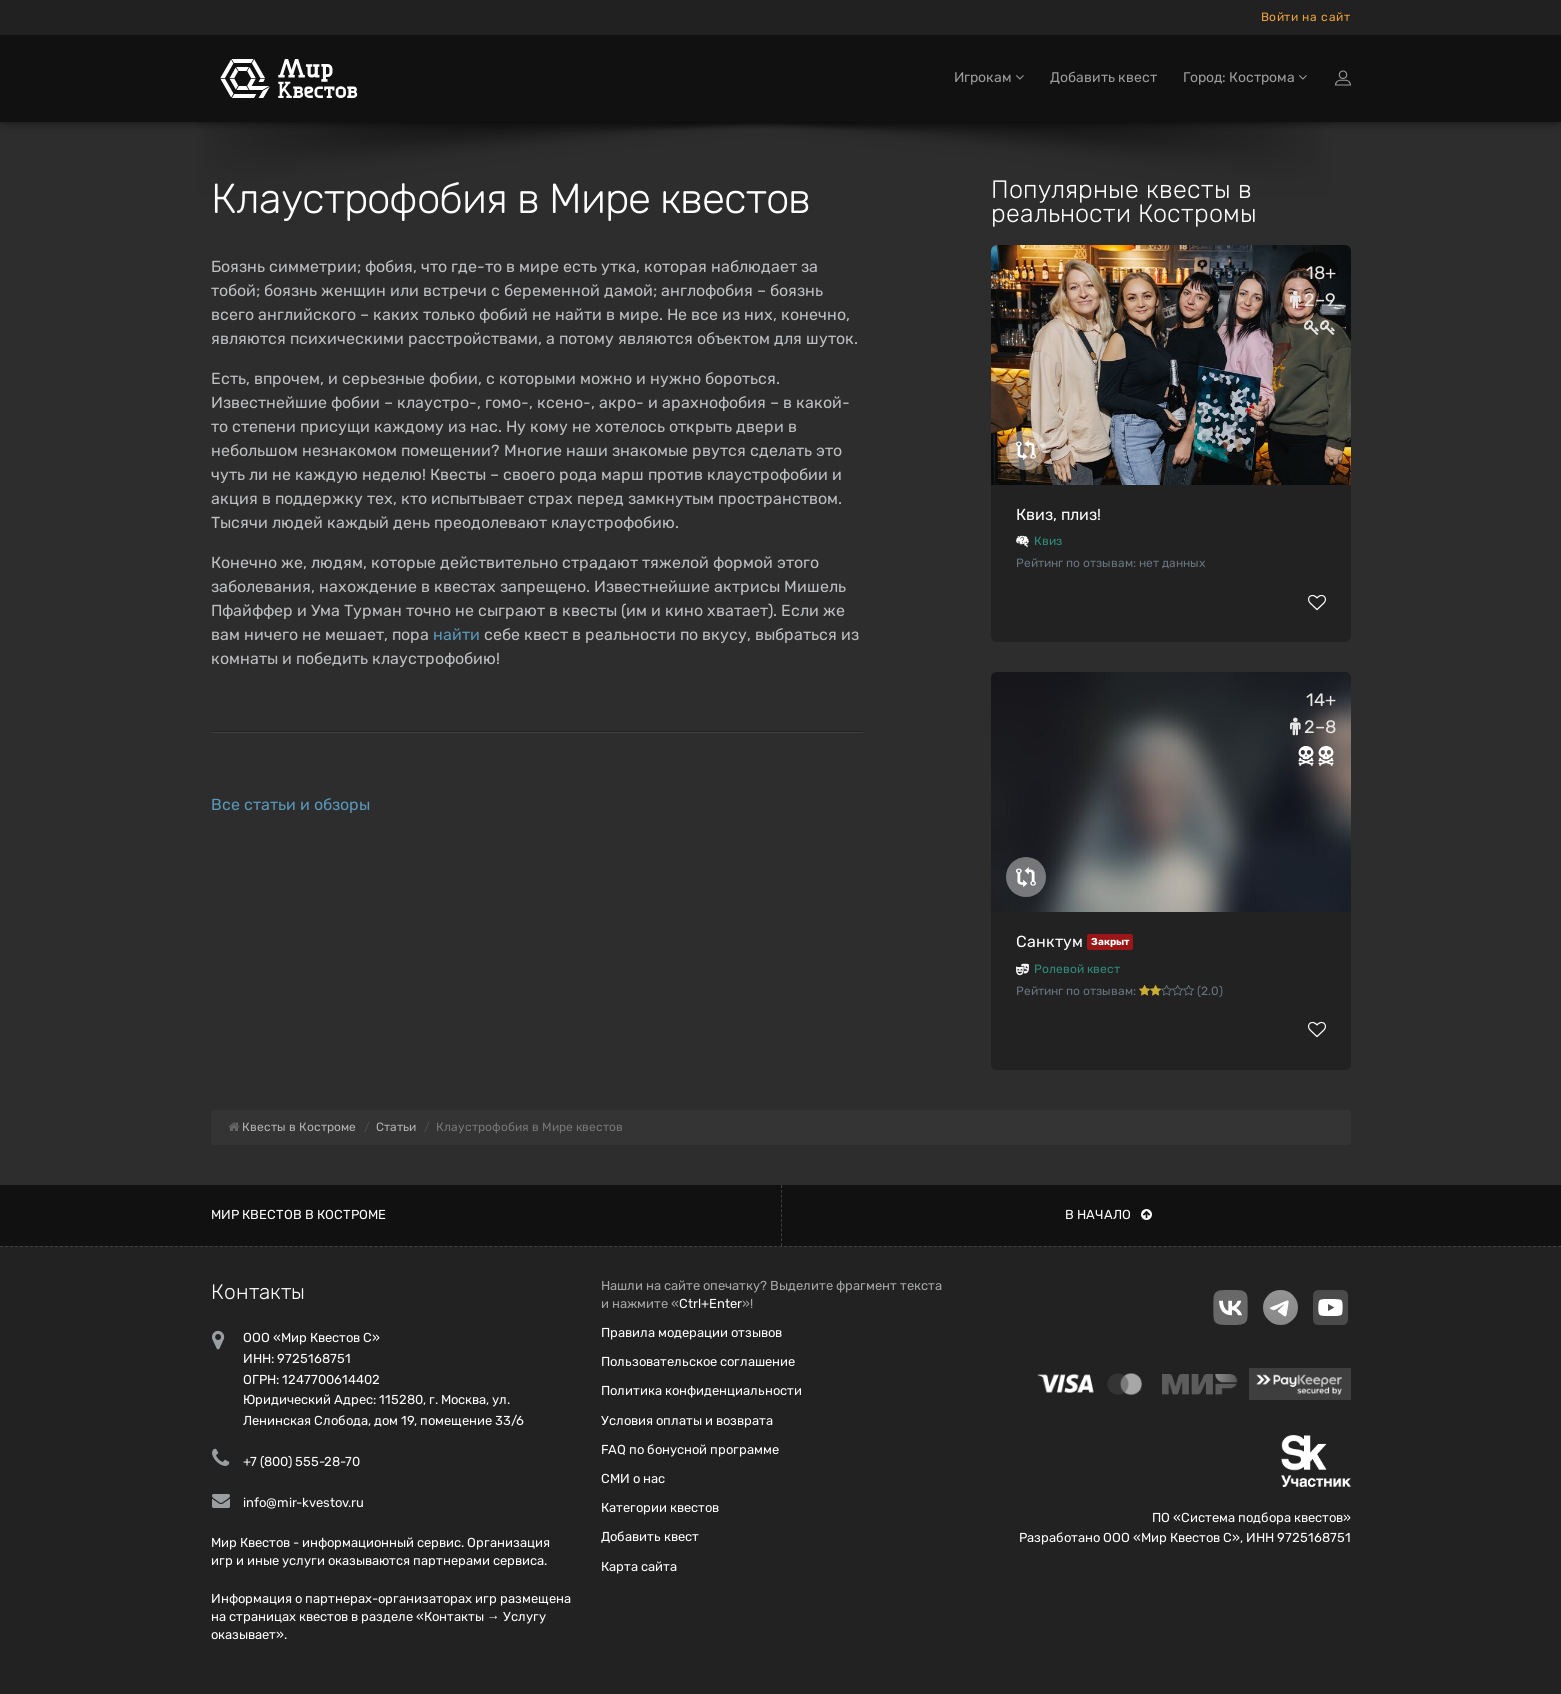  I want to click on Все статьи и обзоры, so click(290, 804).